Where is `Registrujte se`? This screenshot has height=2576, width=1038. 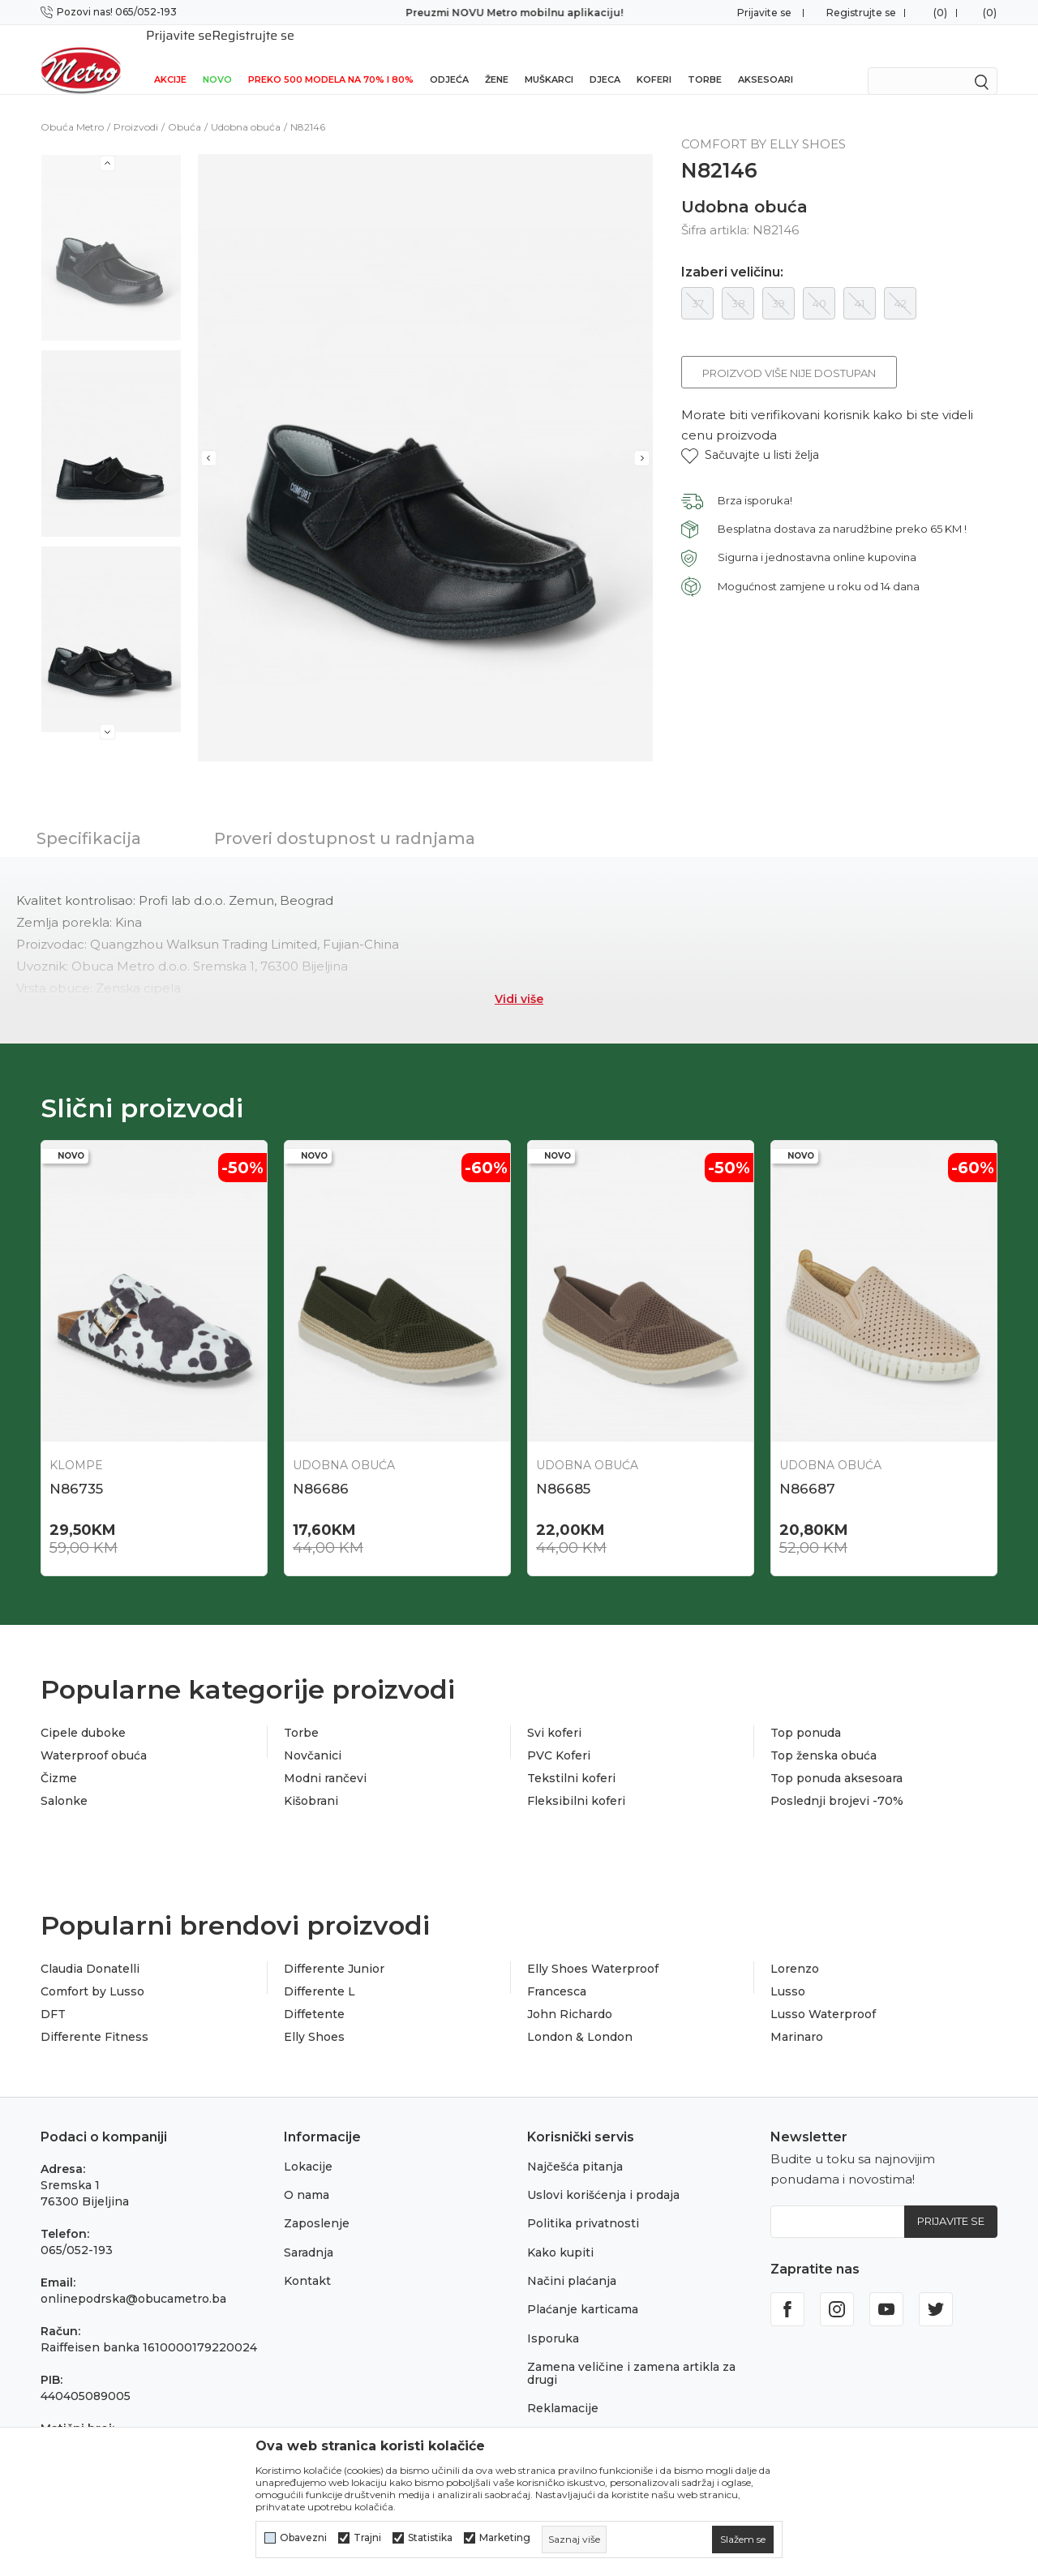 Registrujte se is located at coordinates (861, 12).